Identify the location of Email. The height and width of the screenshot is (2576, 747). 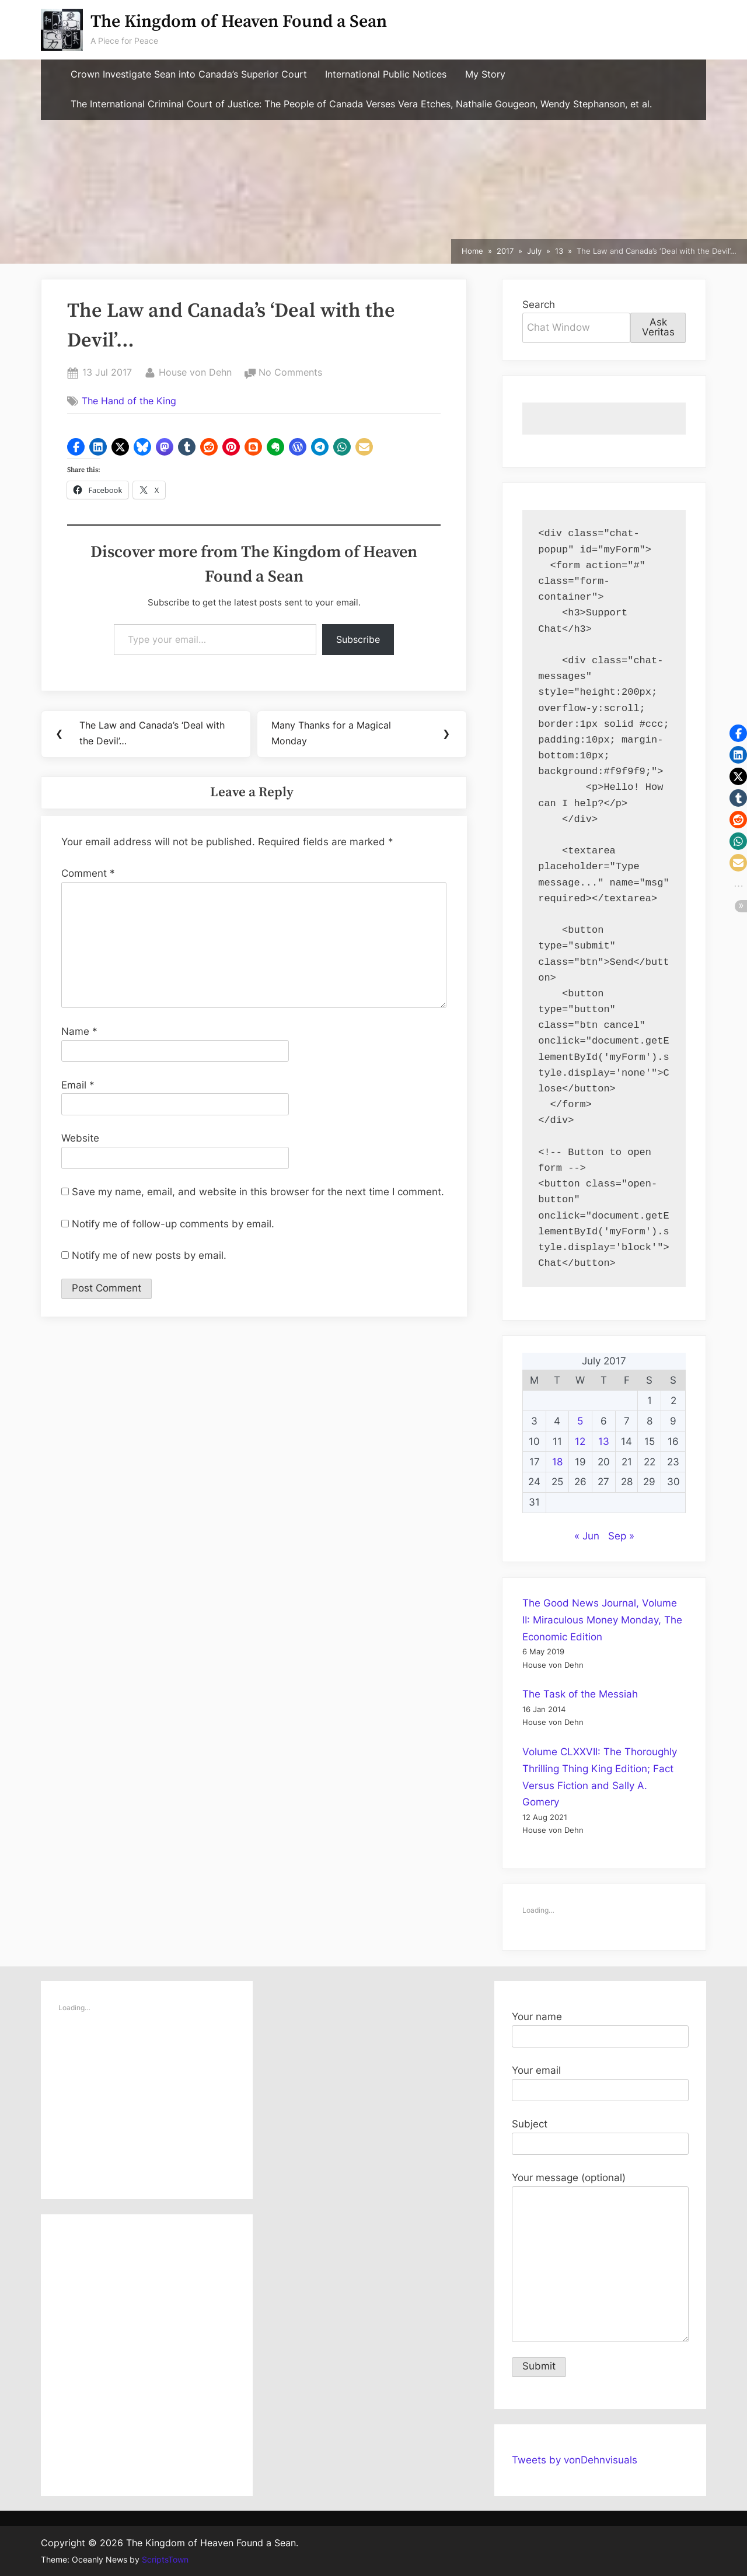
(78, 1086).